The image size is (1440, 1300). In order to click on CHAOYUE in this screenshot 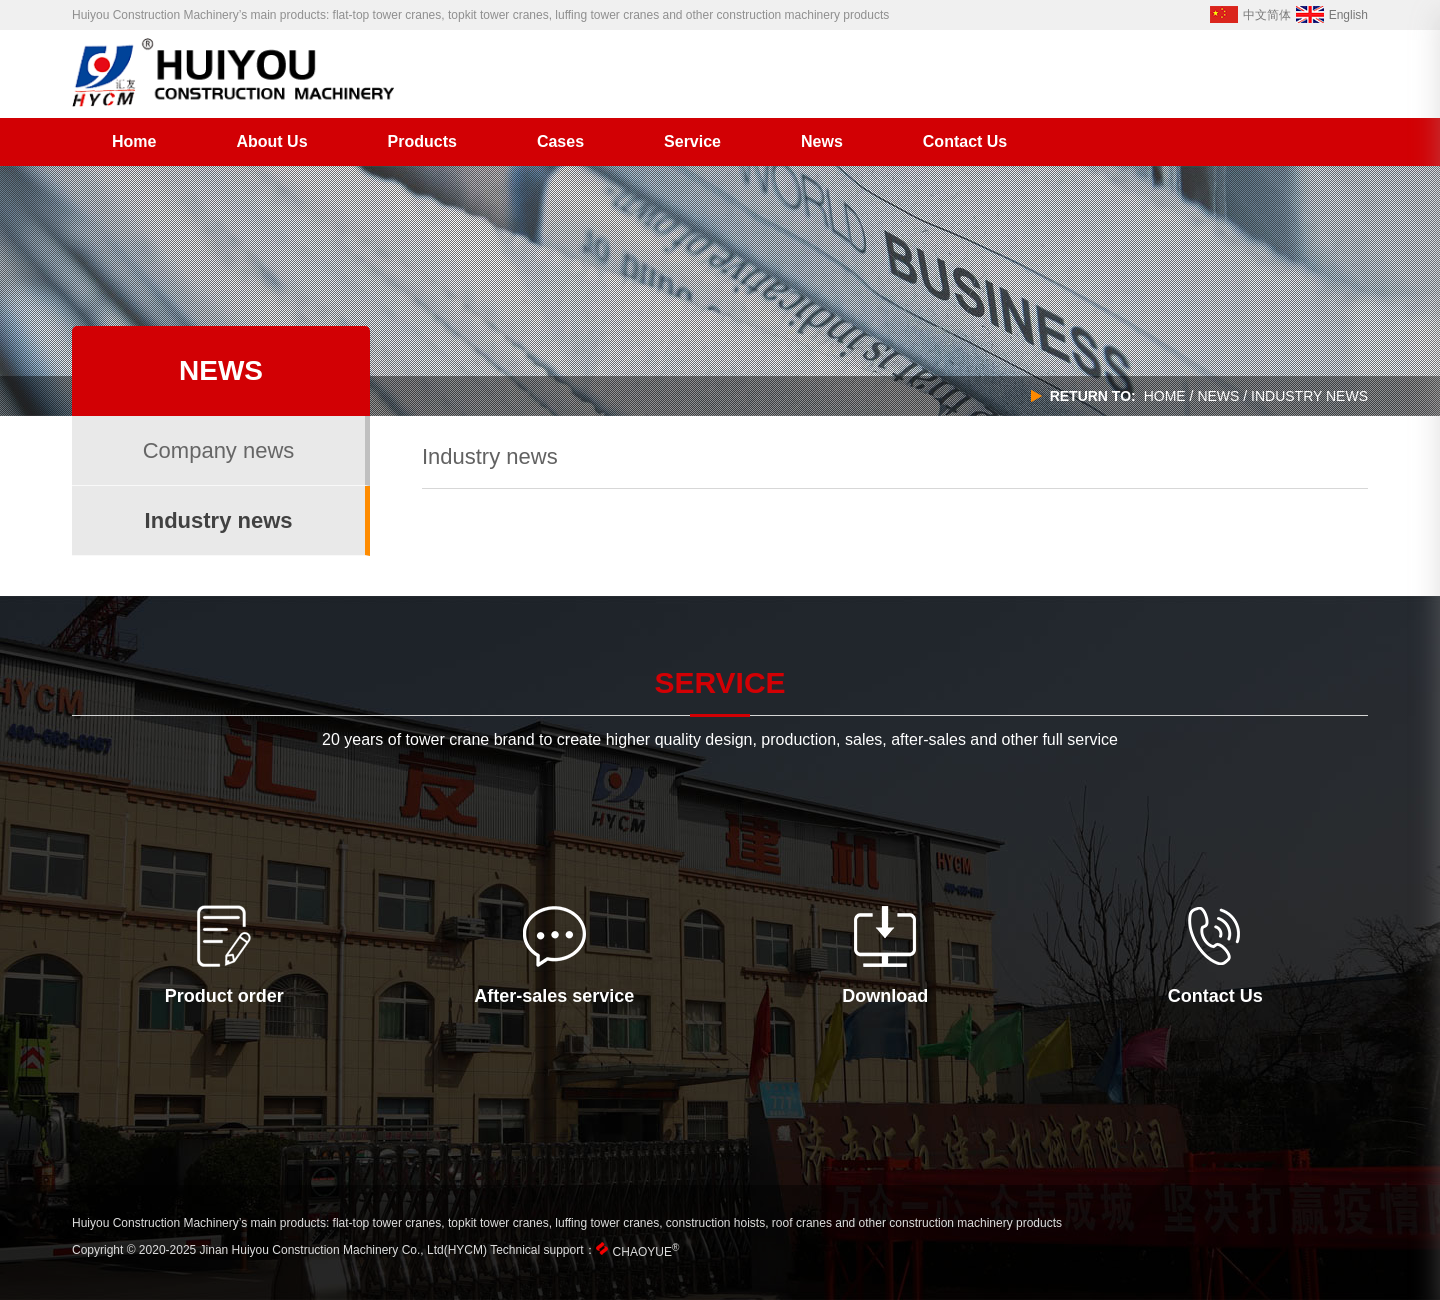, I will do `click(646, 1252)`.